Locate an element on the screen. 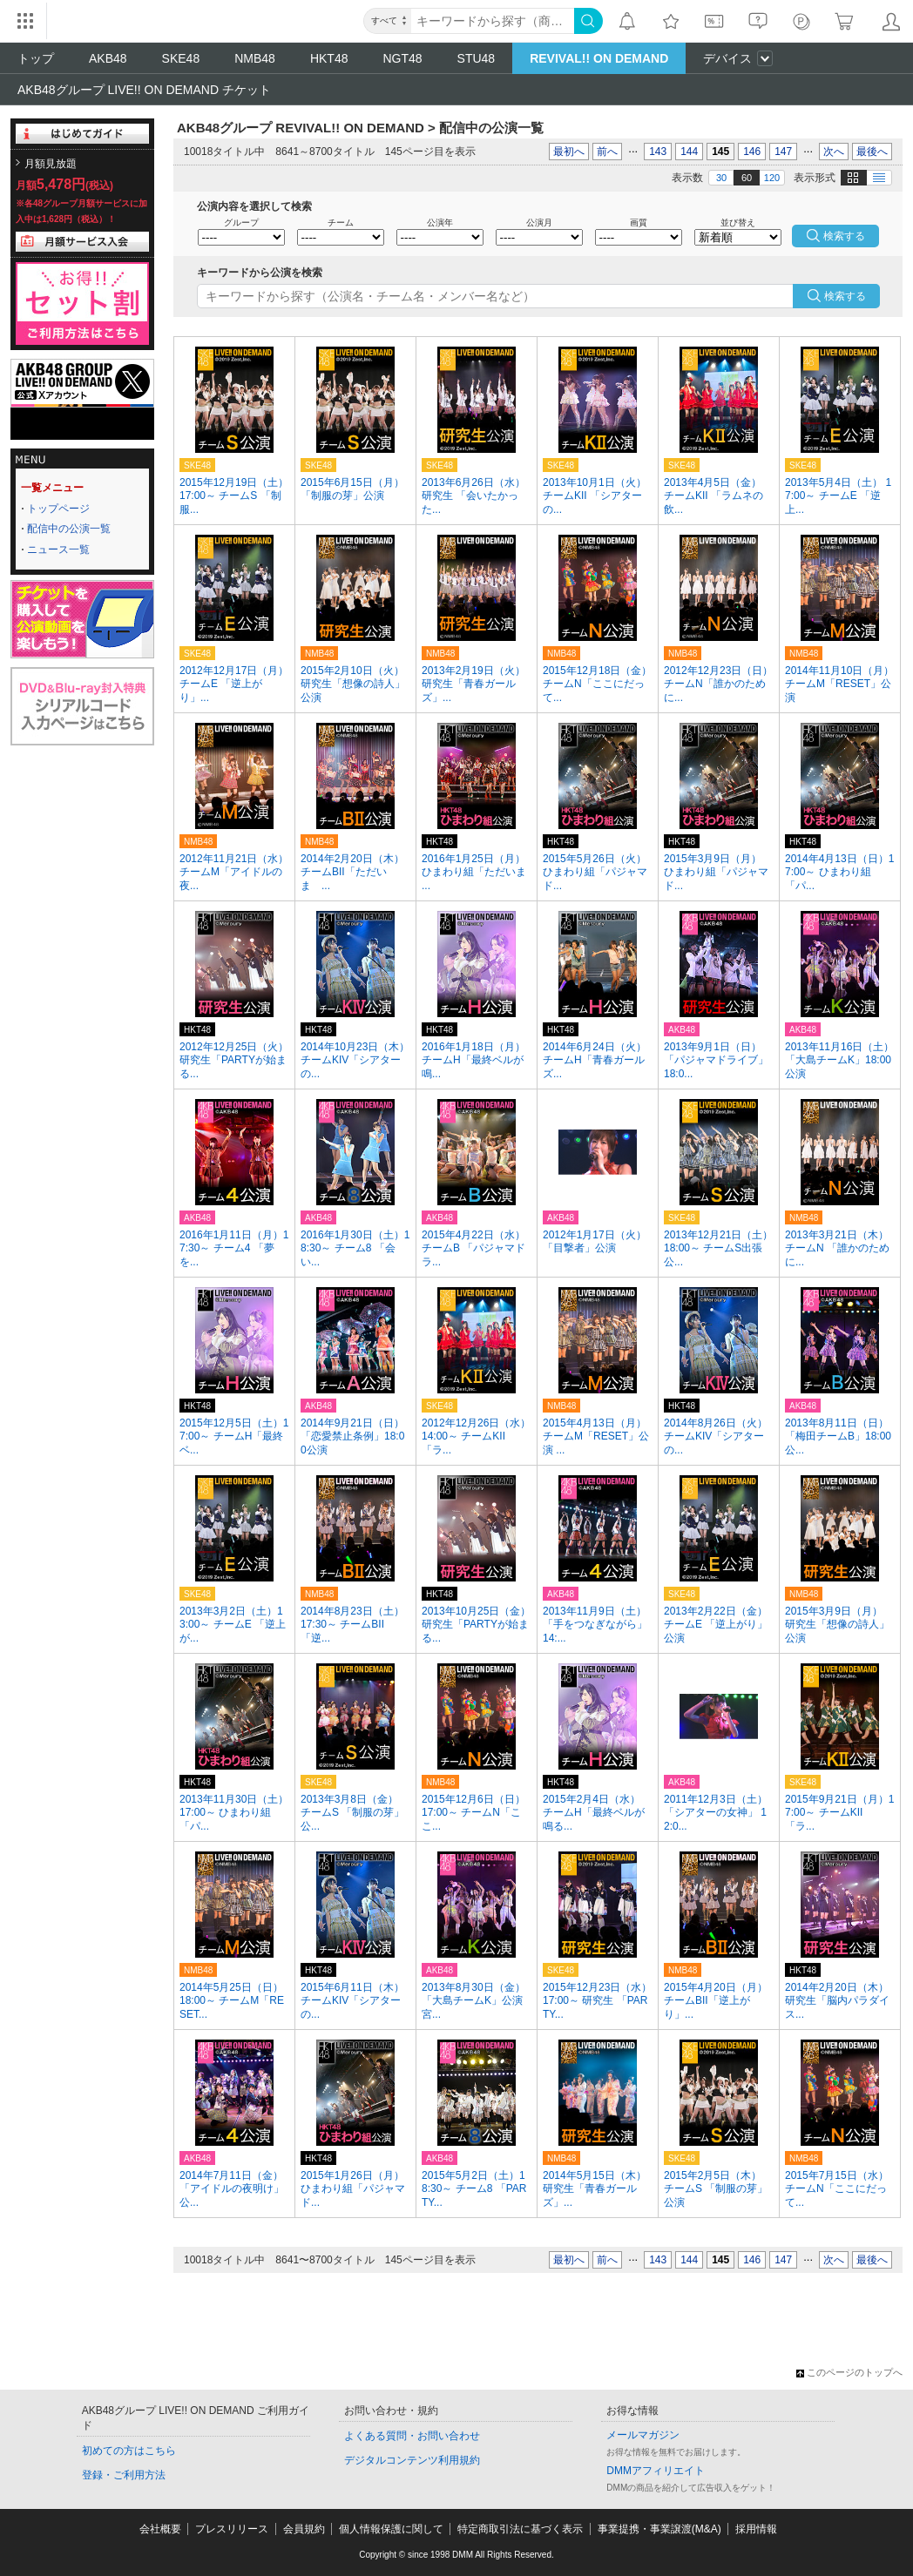  プレスリリース is located at coordinates (231, 2529).